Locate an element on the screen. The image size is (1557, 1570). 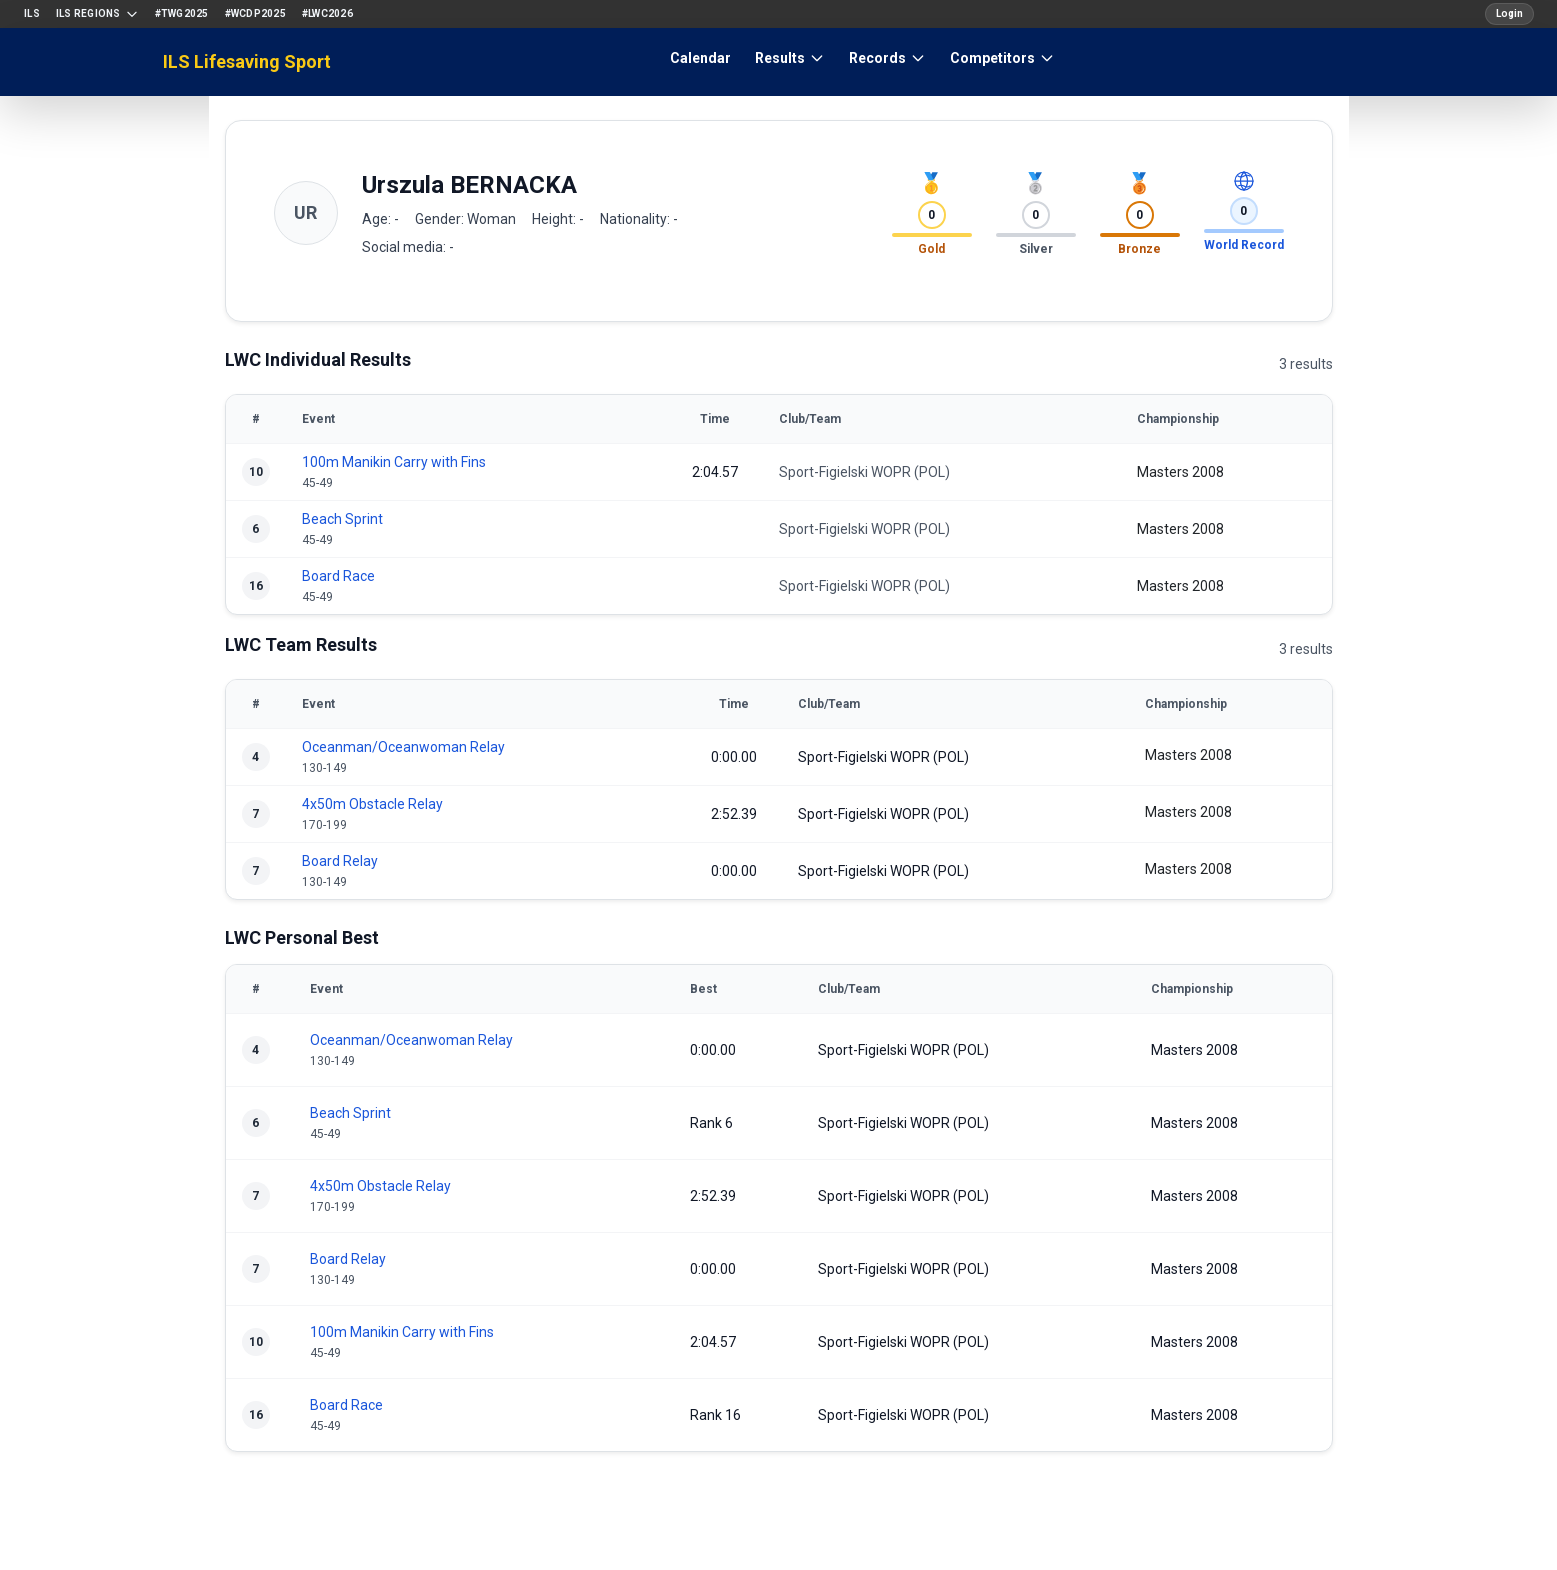
#TWG2025 is located at coordinates (182, 13).